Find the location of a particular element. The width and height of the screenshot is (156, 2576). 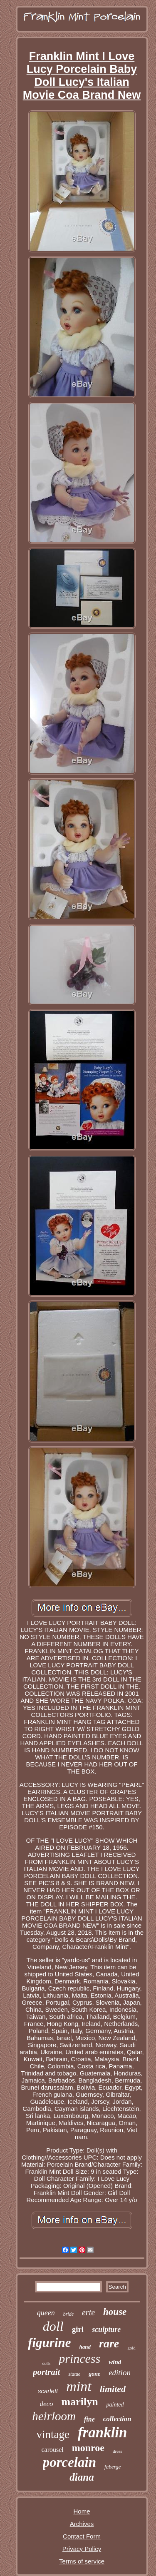

limited is located at coordinates (113, 2389).